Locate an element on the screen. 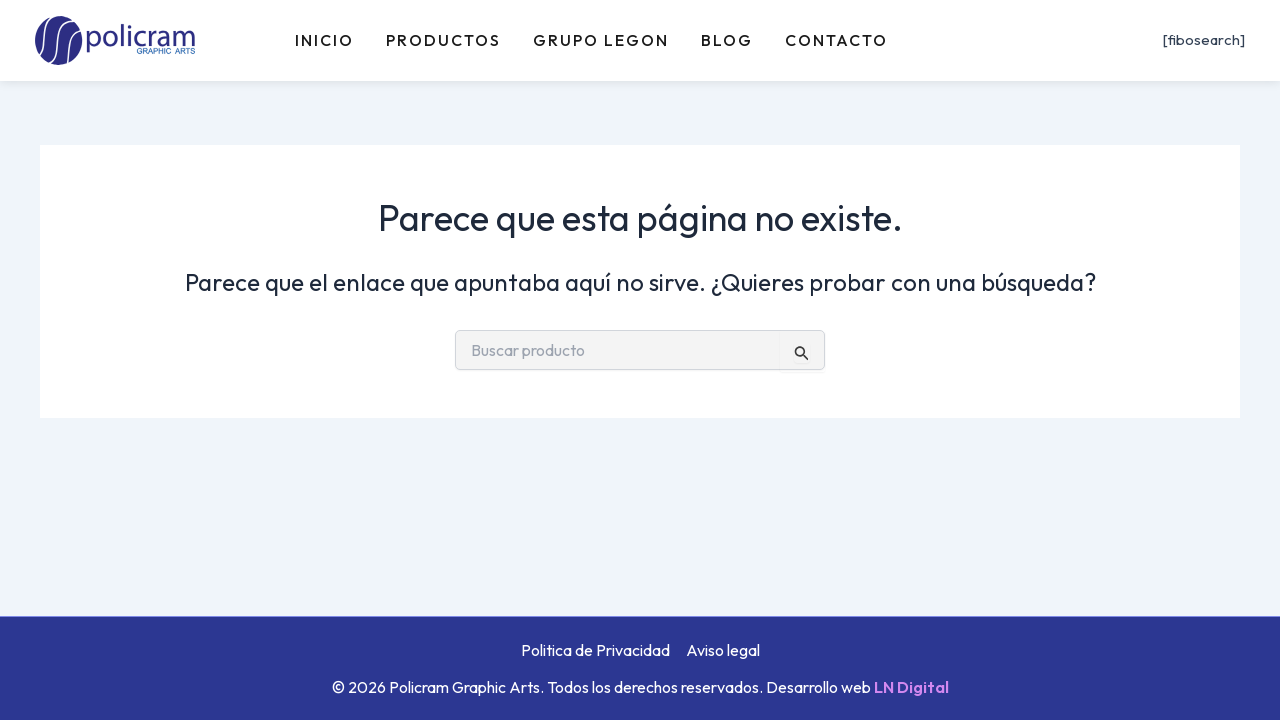  Aviso legal is located at coordinates (723, 650).